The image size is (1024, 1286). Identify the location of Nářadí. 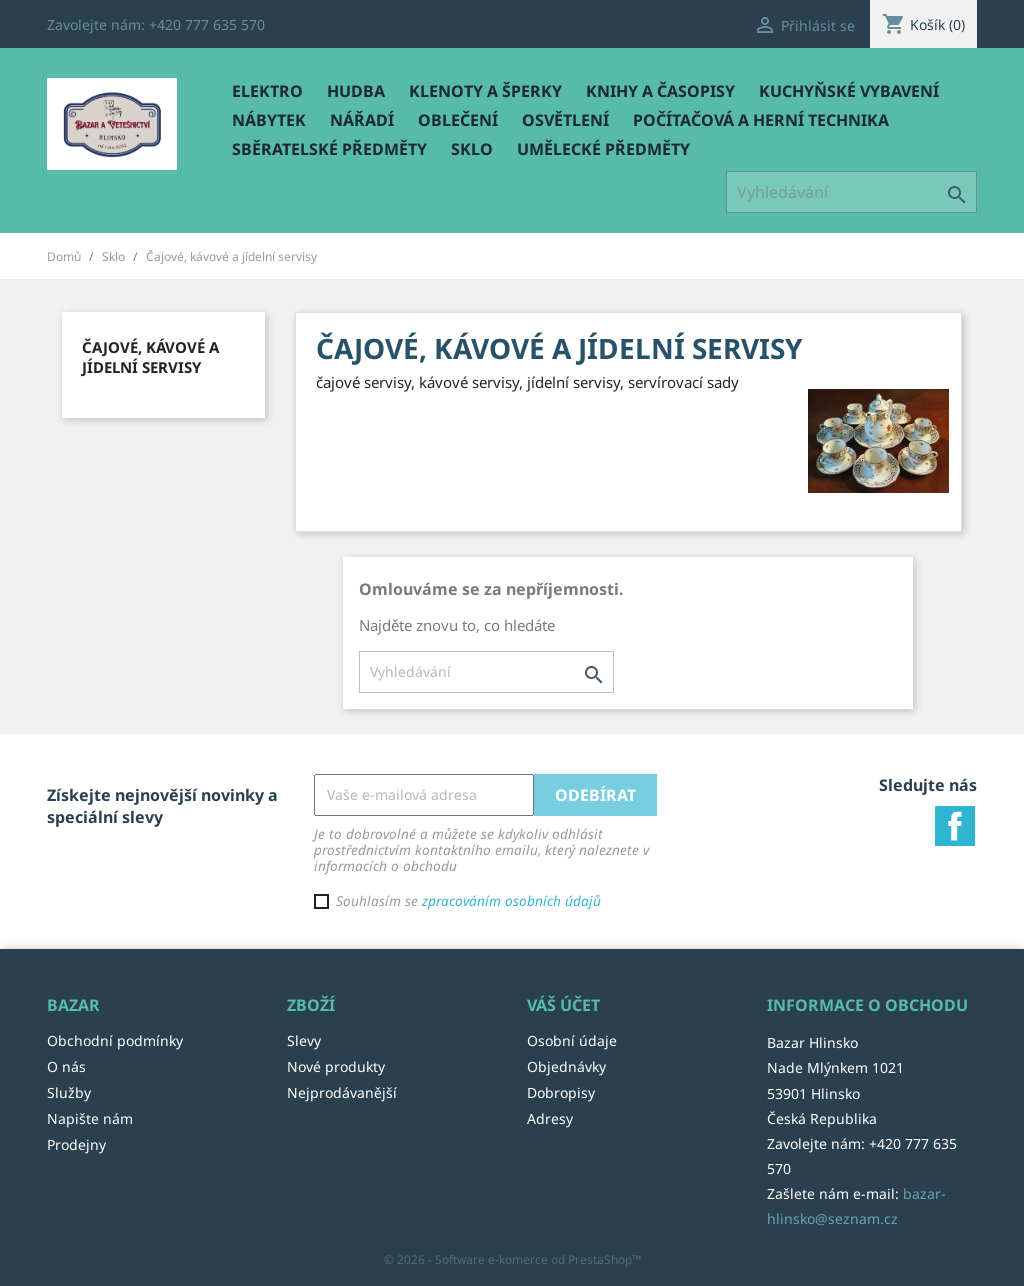
(362, 120).